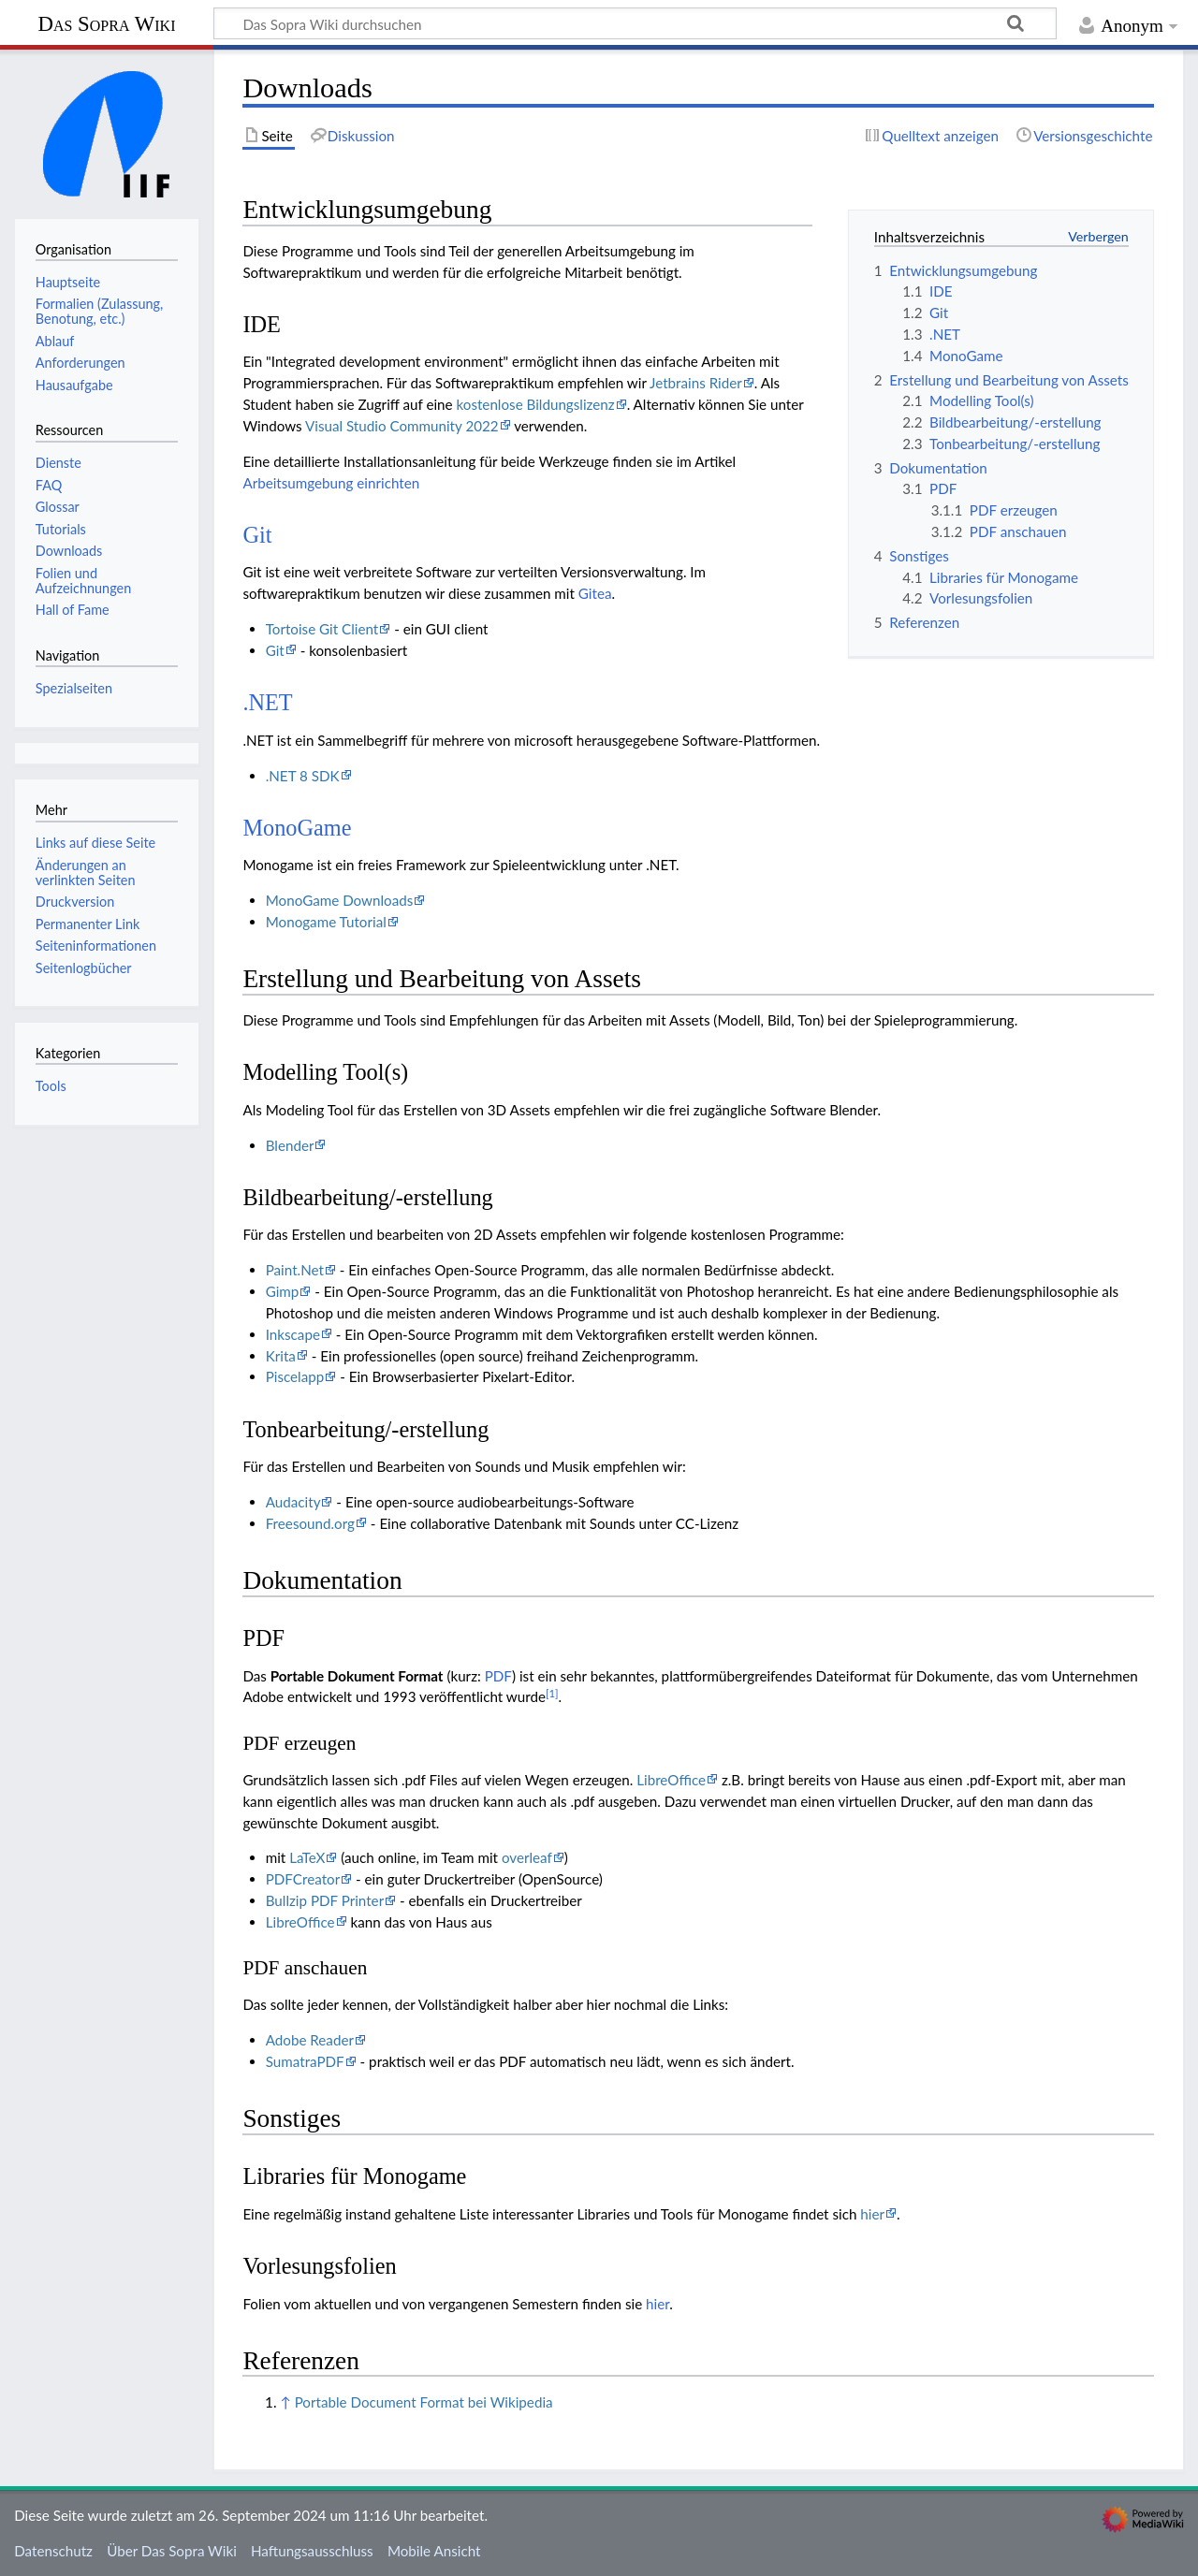 The height and width of the screenshot is (2576, 1198). Describe the element at coordinates (285, 2402) in the screenshot. I see `↑ [Hochspringen]` at that location.